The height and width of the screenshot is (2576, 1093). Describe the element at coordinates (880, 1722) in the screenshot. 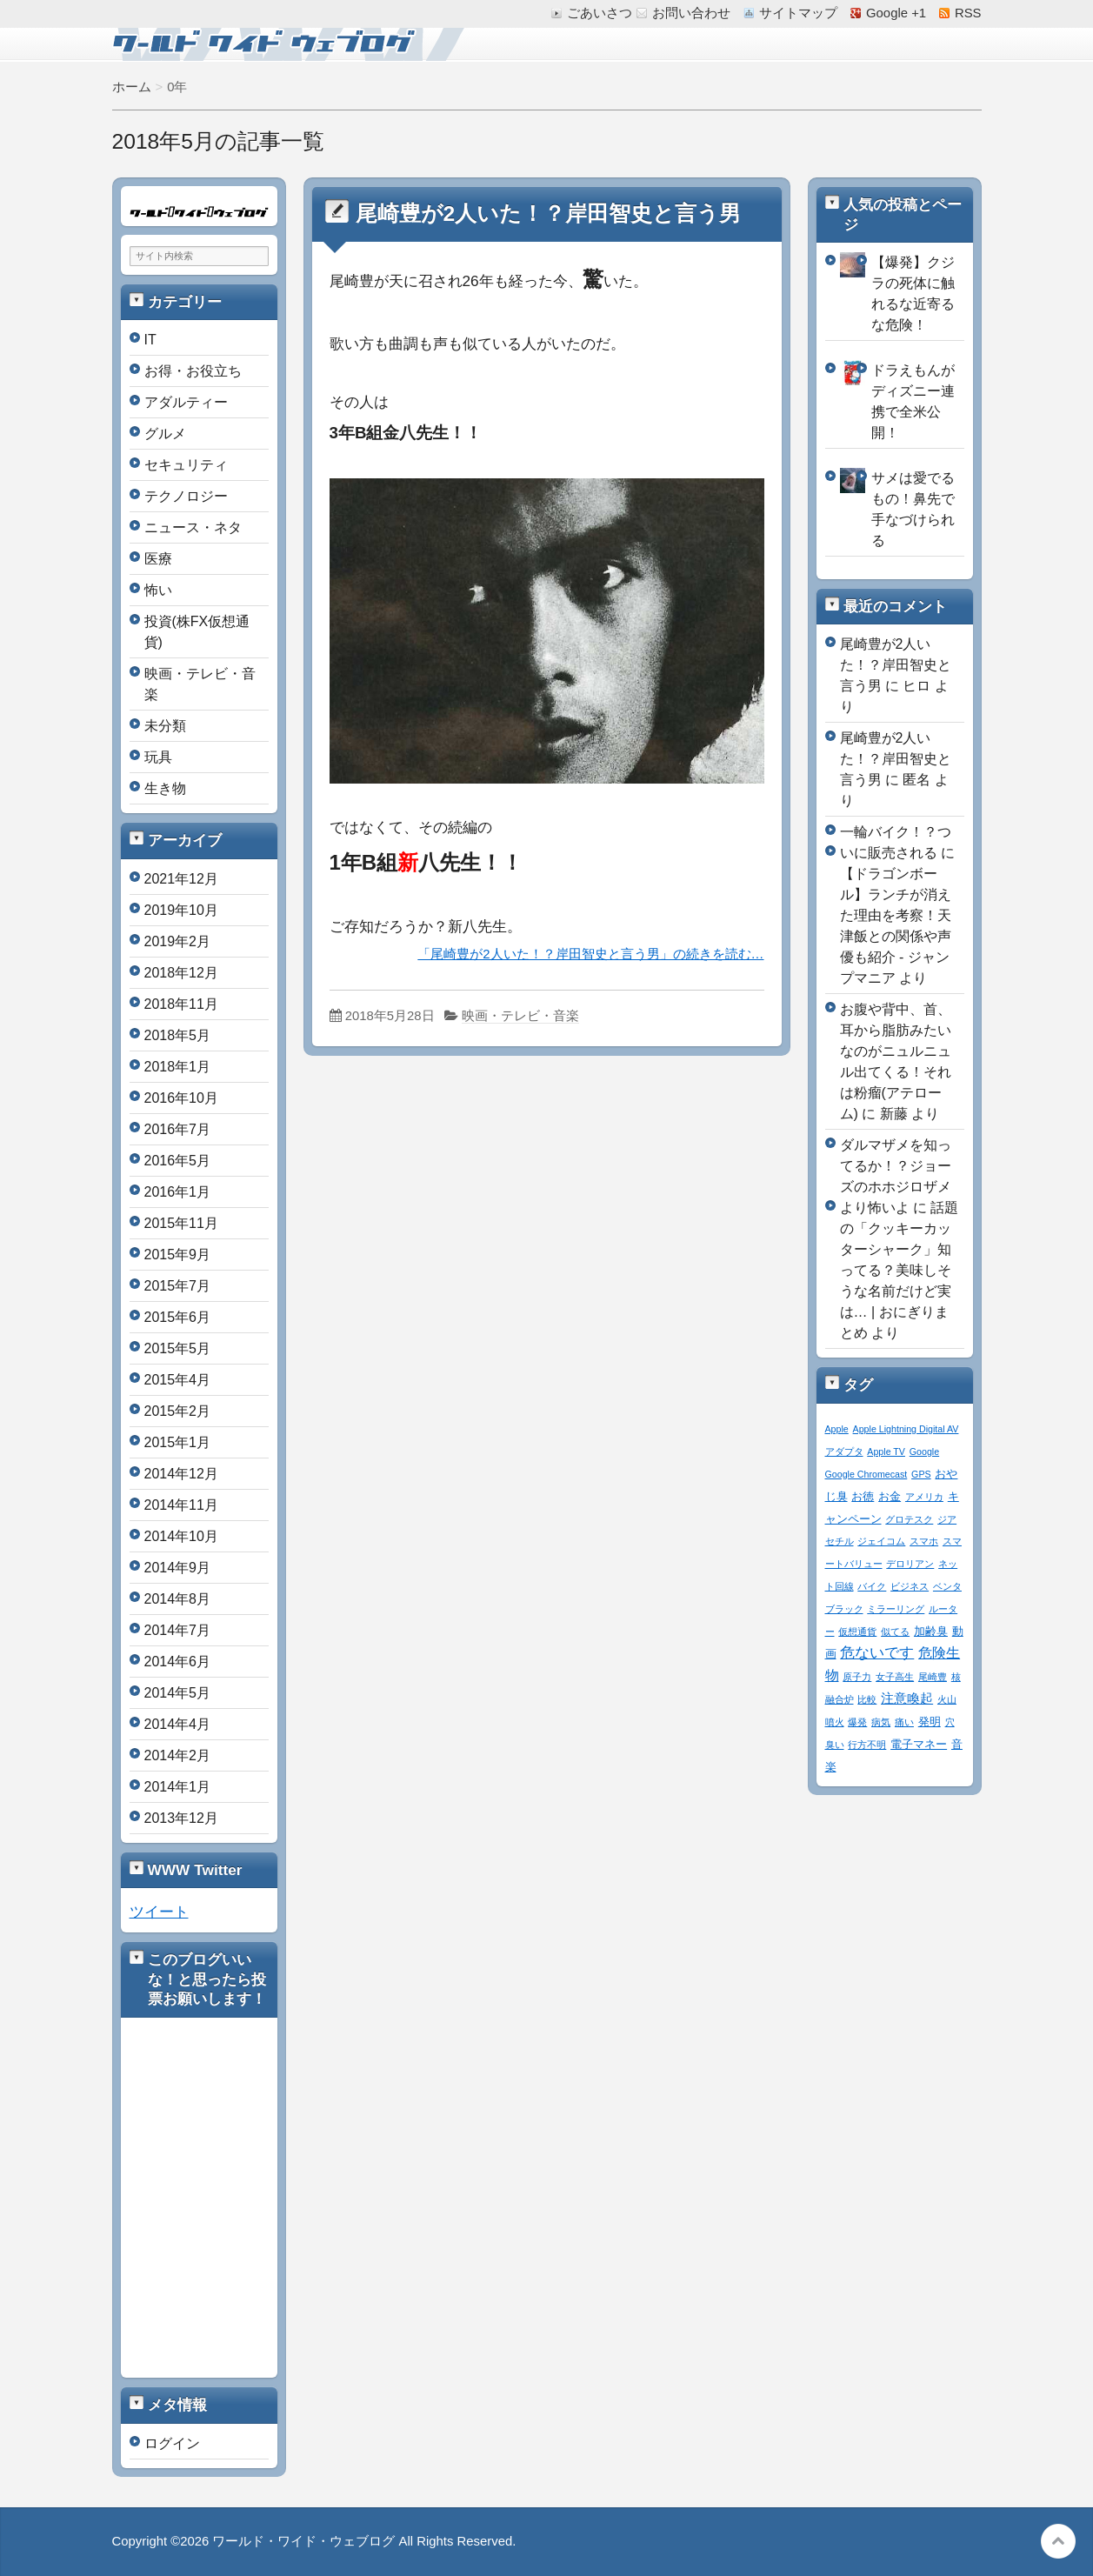

I see `病気 [病気 (1個の項目)]` at that location.